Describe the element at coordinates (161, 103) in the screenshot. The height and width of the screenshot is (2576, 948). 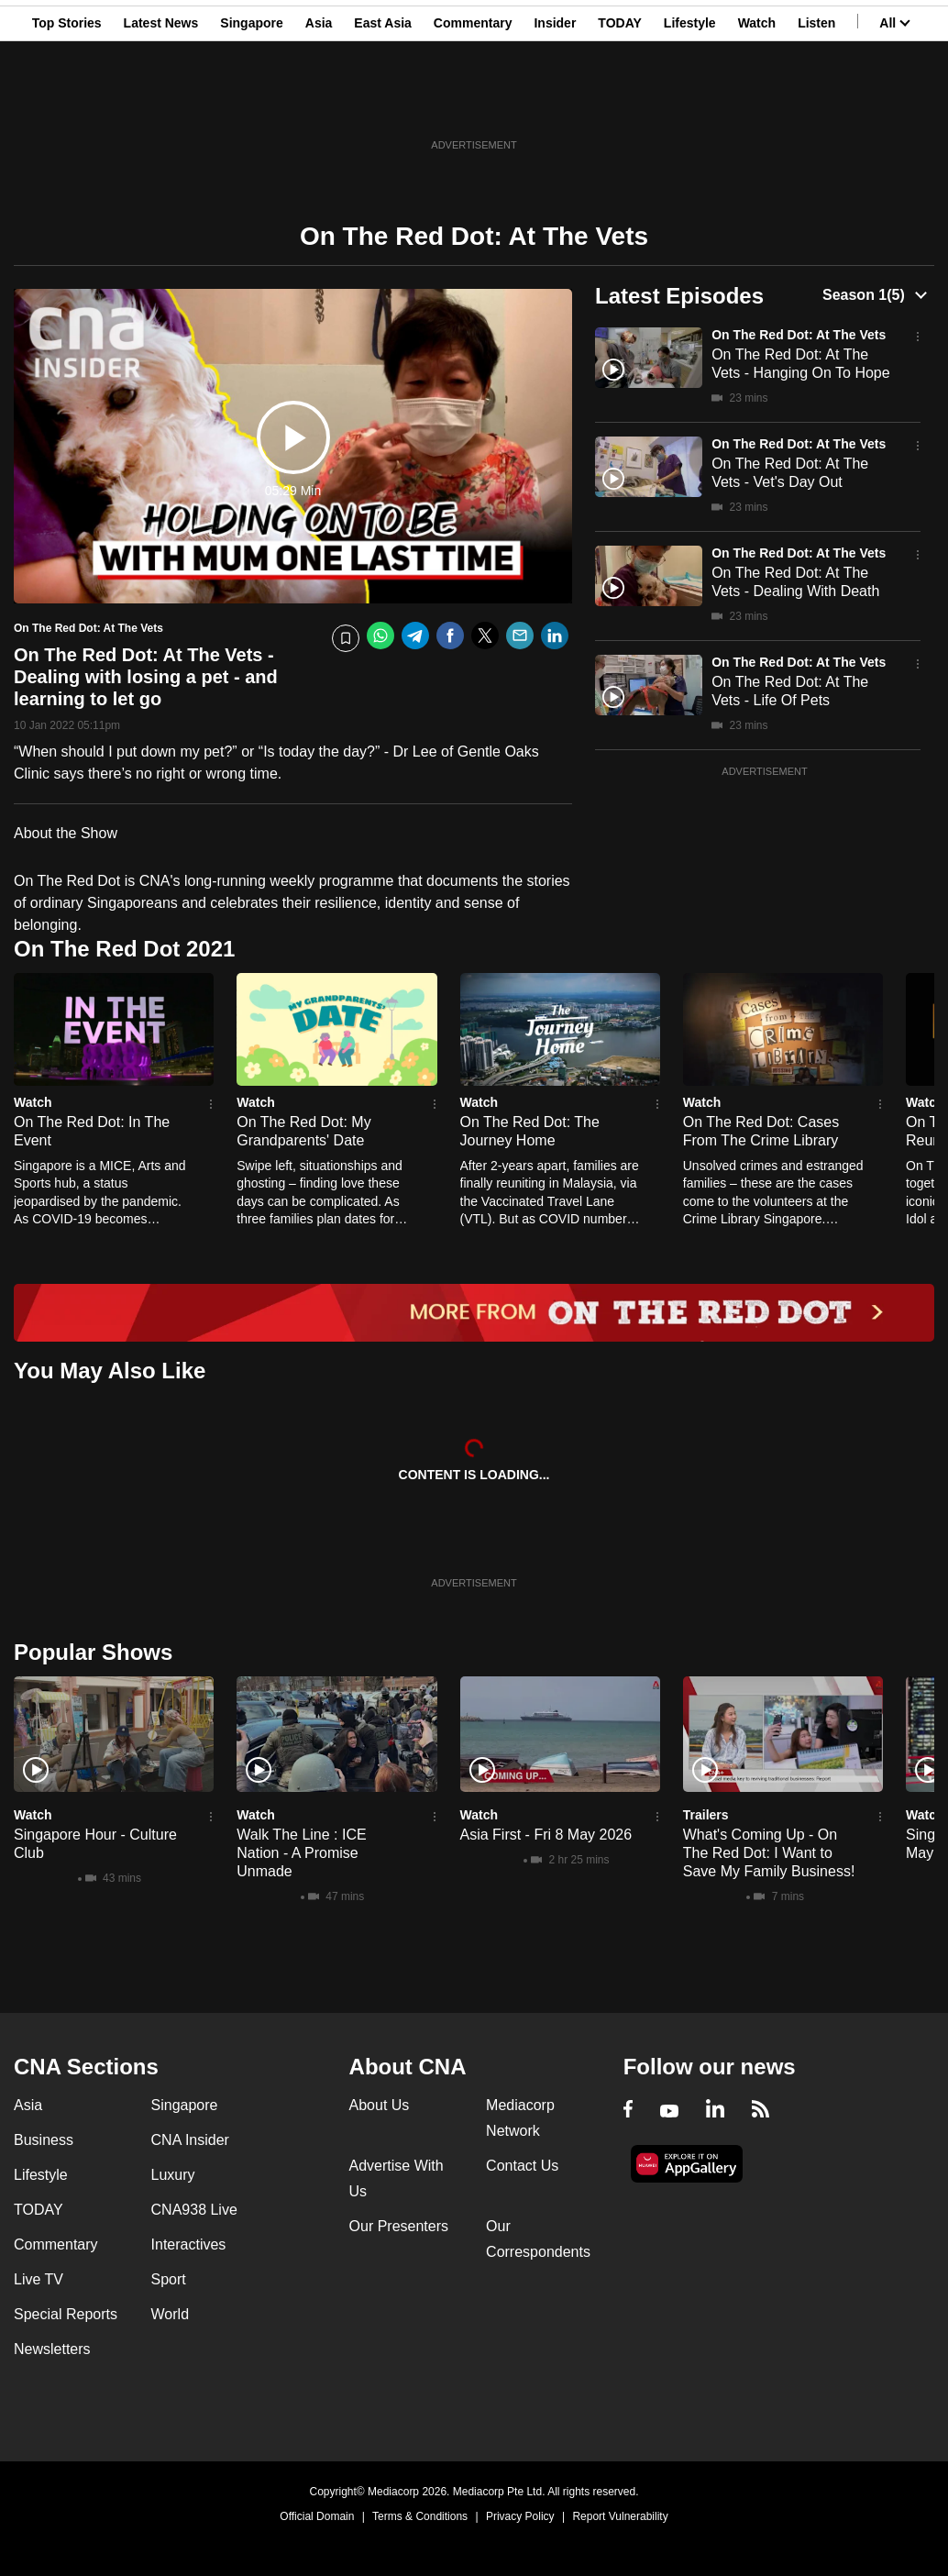
I see `Latest News` at that location.